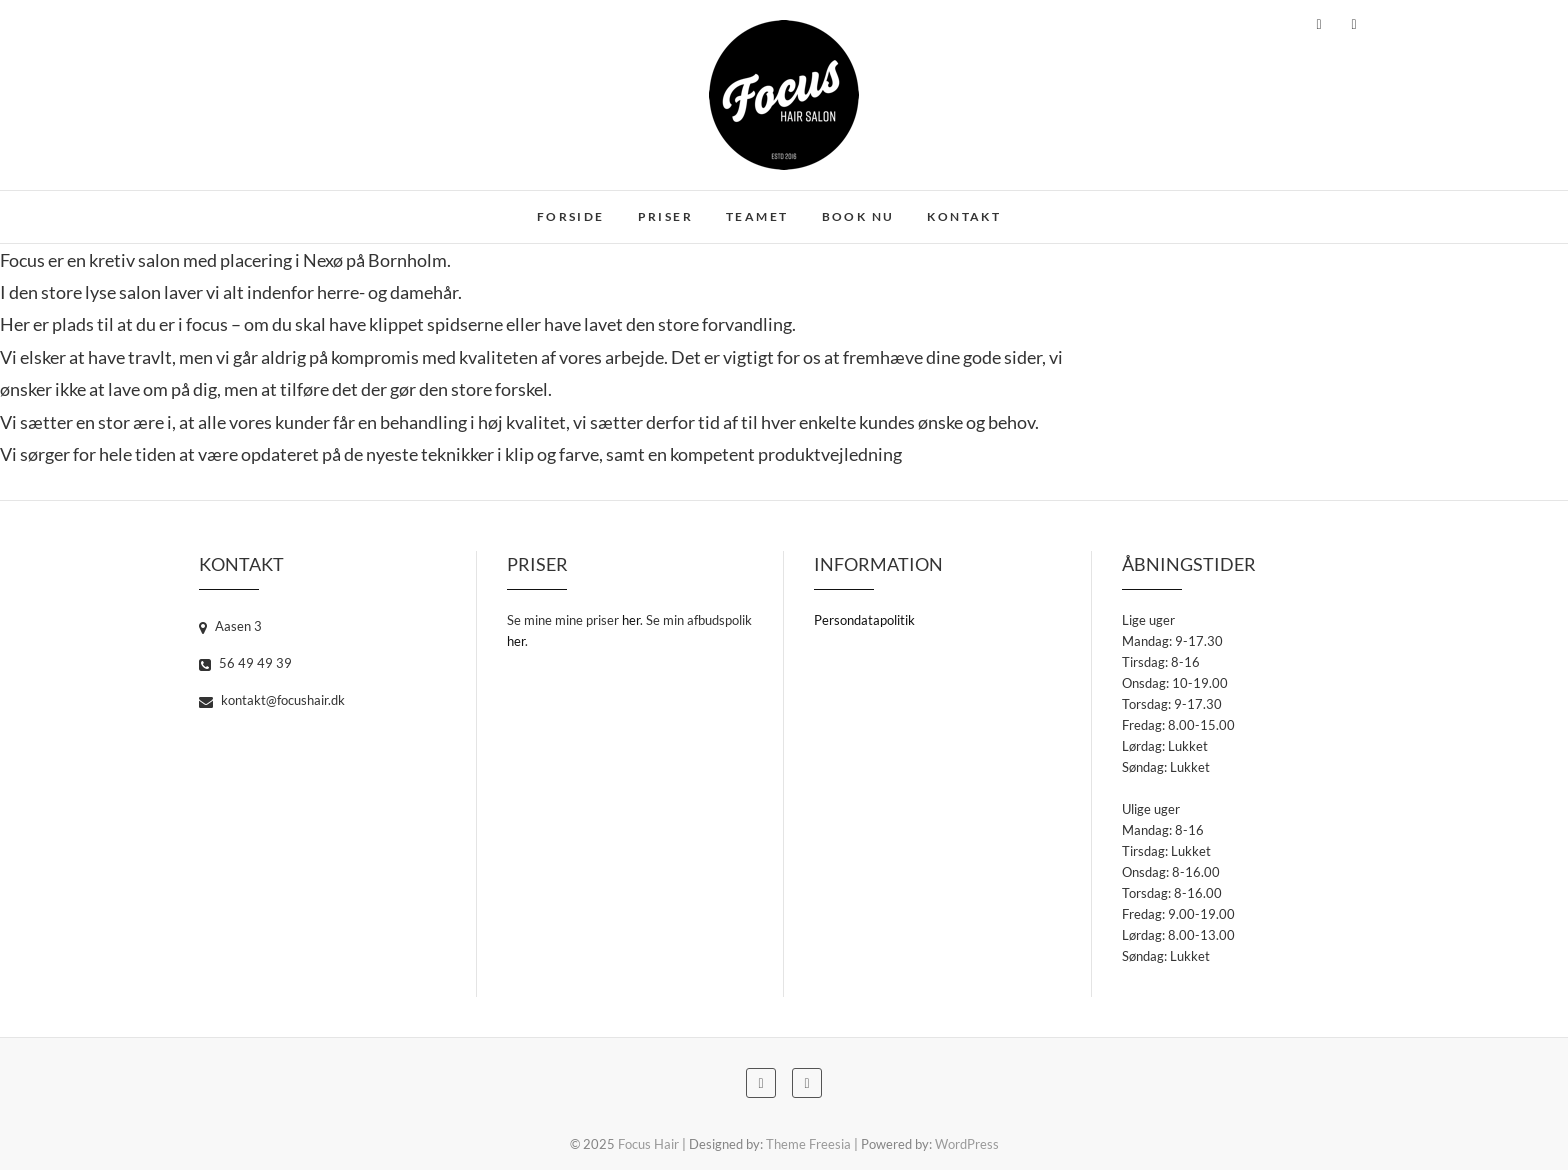 Image resolution: width=1568 pixels, height=1170 pixels. Describe the element at coordinates (967, 1144) in the screenshot. I see `WordPress` at that location.